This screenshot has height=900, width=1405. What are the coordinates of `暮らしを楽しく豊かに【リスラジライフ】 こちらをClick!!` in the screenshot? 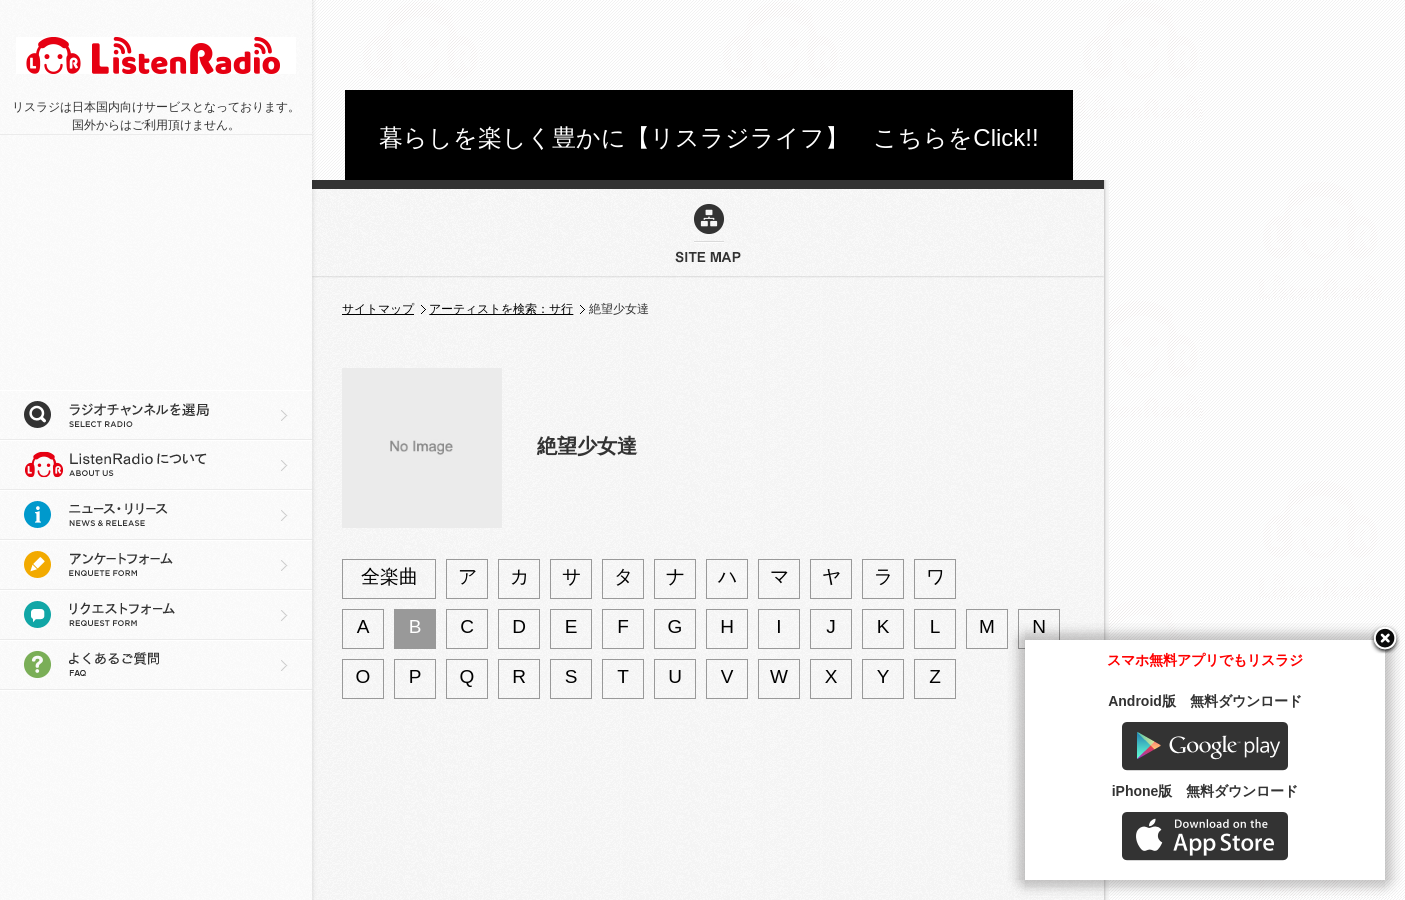 It's located at (708, 137).